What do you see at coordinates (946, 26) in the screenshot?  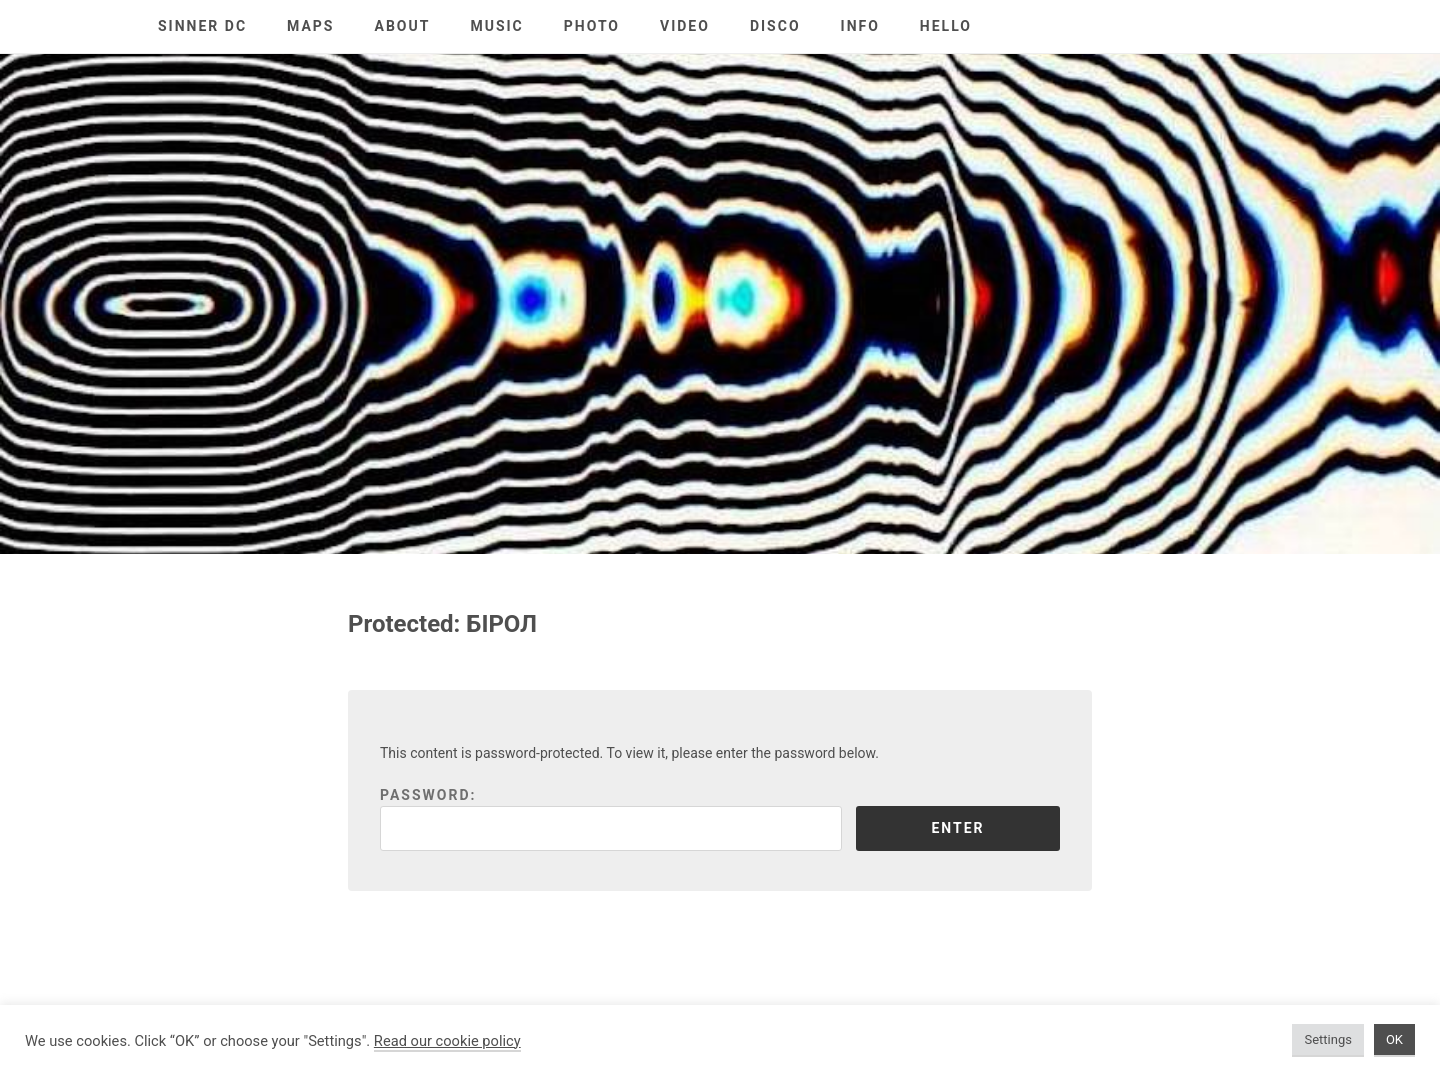 I see `HELLO` at bounding box center [946, 26].